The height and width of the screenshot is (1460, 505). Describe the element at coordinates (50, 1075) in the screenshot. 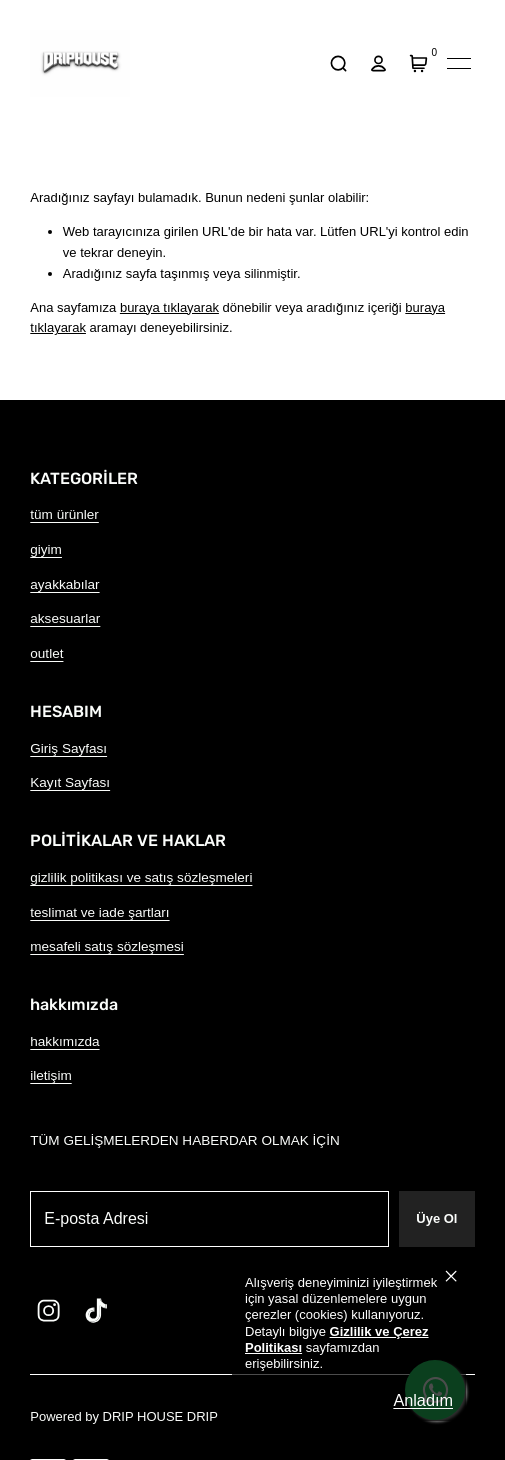

I see `iletişim` at that location.